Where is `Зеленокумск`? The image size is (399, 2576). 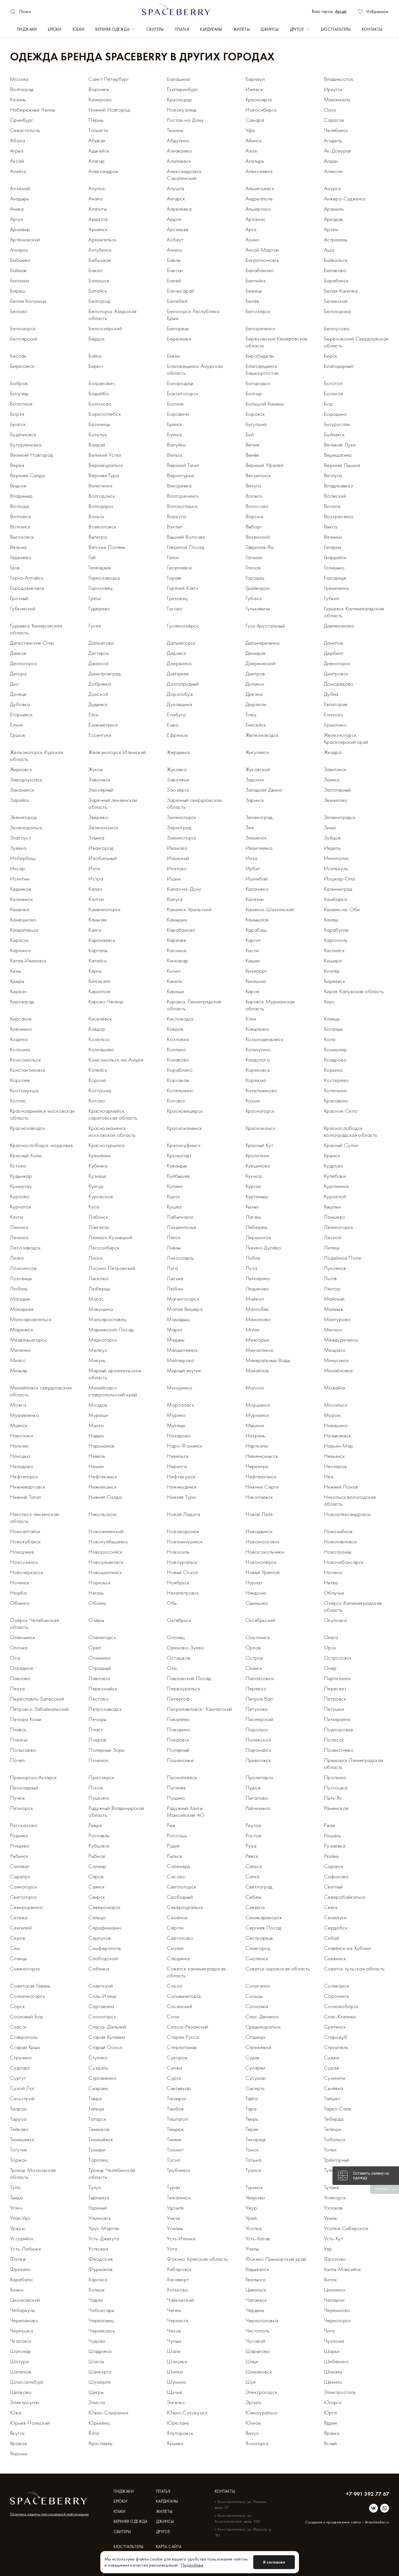 Зеленокумск is located at coordinates (103, 827).